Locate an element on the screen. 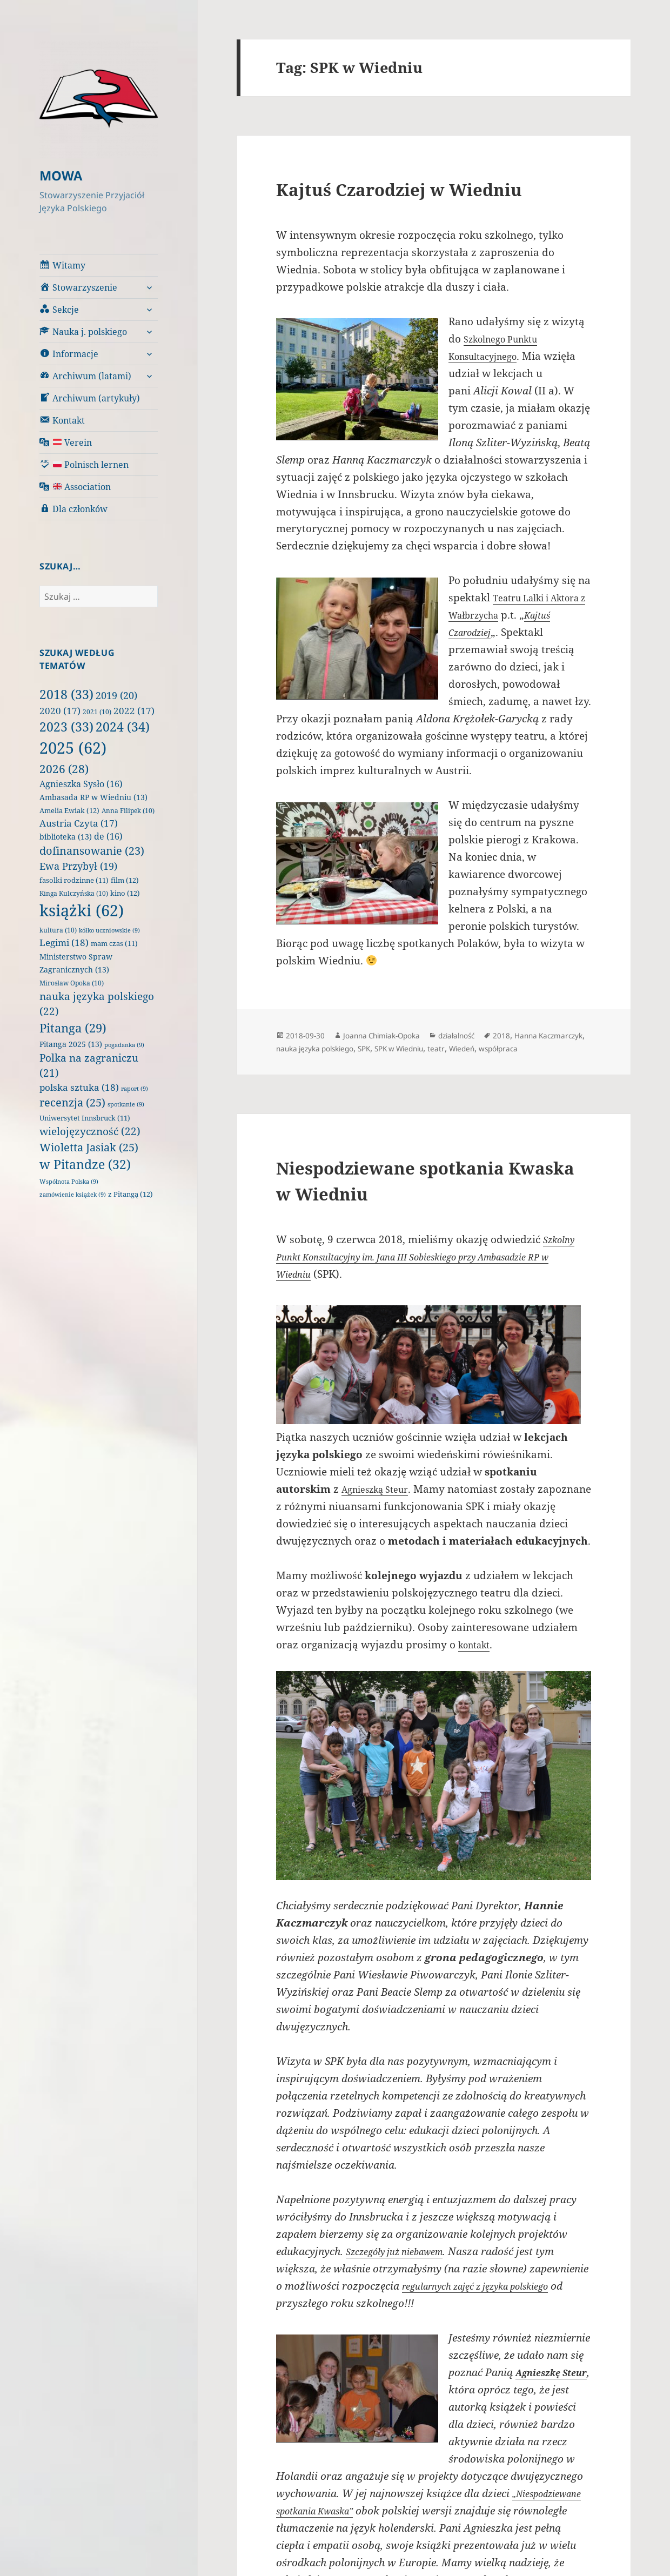  raport [raport (9 elementów)] is located at coordinates (134, 1088).